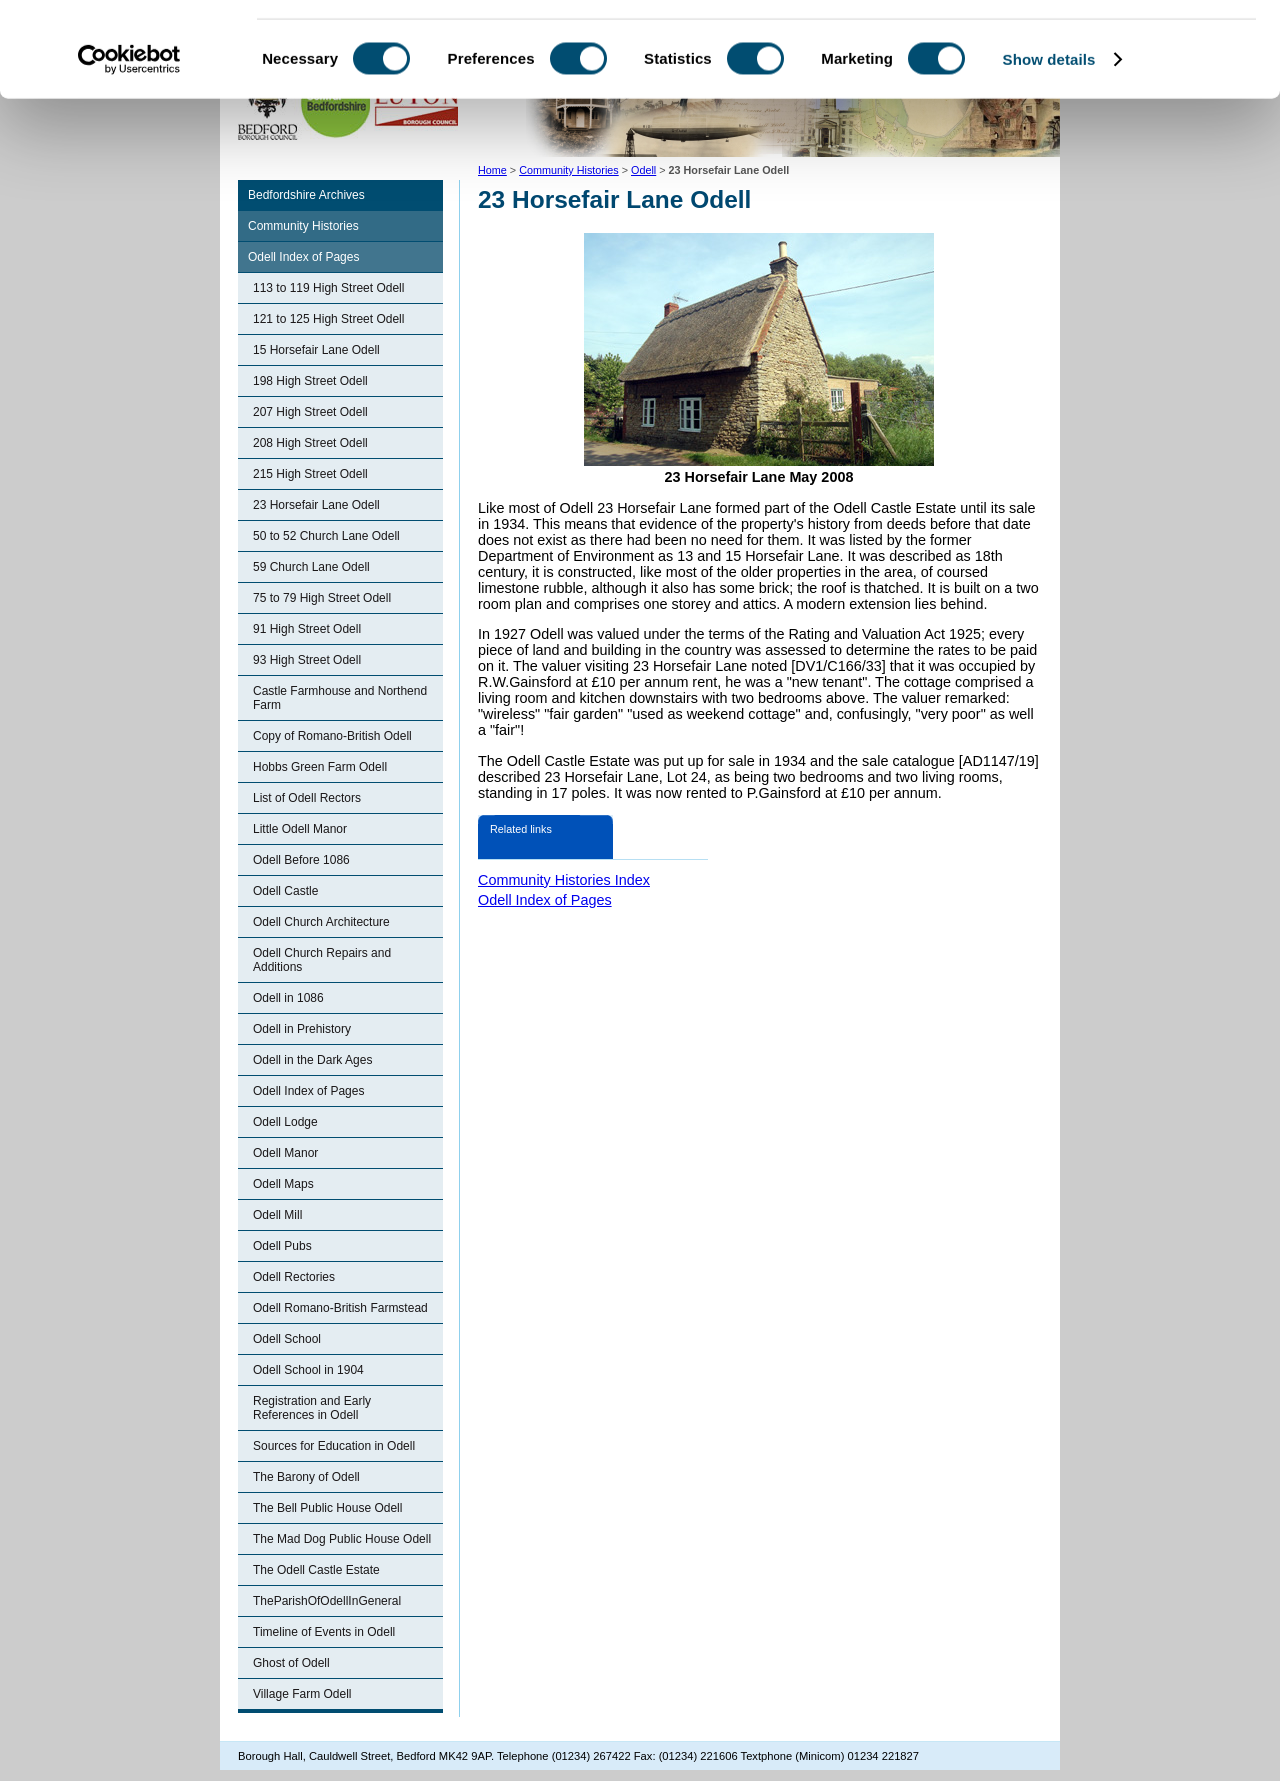 The height and width of the screenshot is (1781, 1280). I want to click on The Mad Dog Public House Odell, so click(342, 1539).